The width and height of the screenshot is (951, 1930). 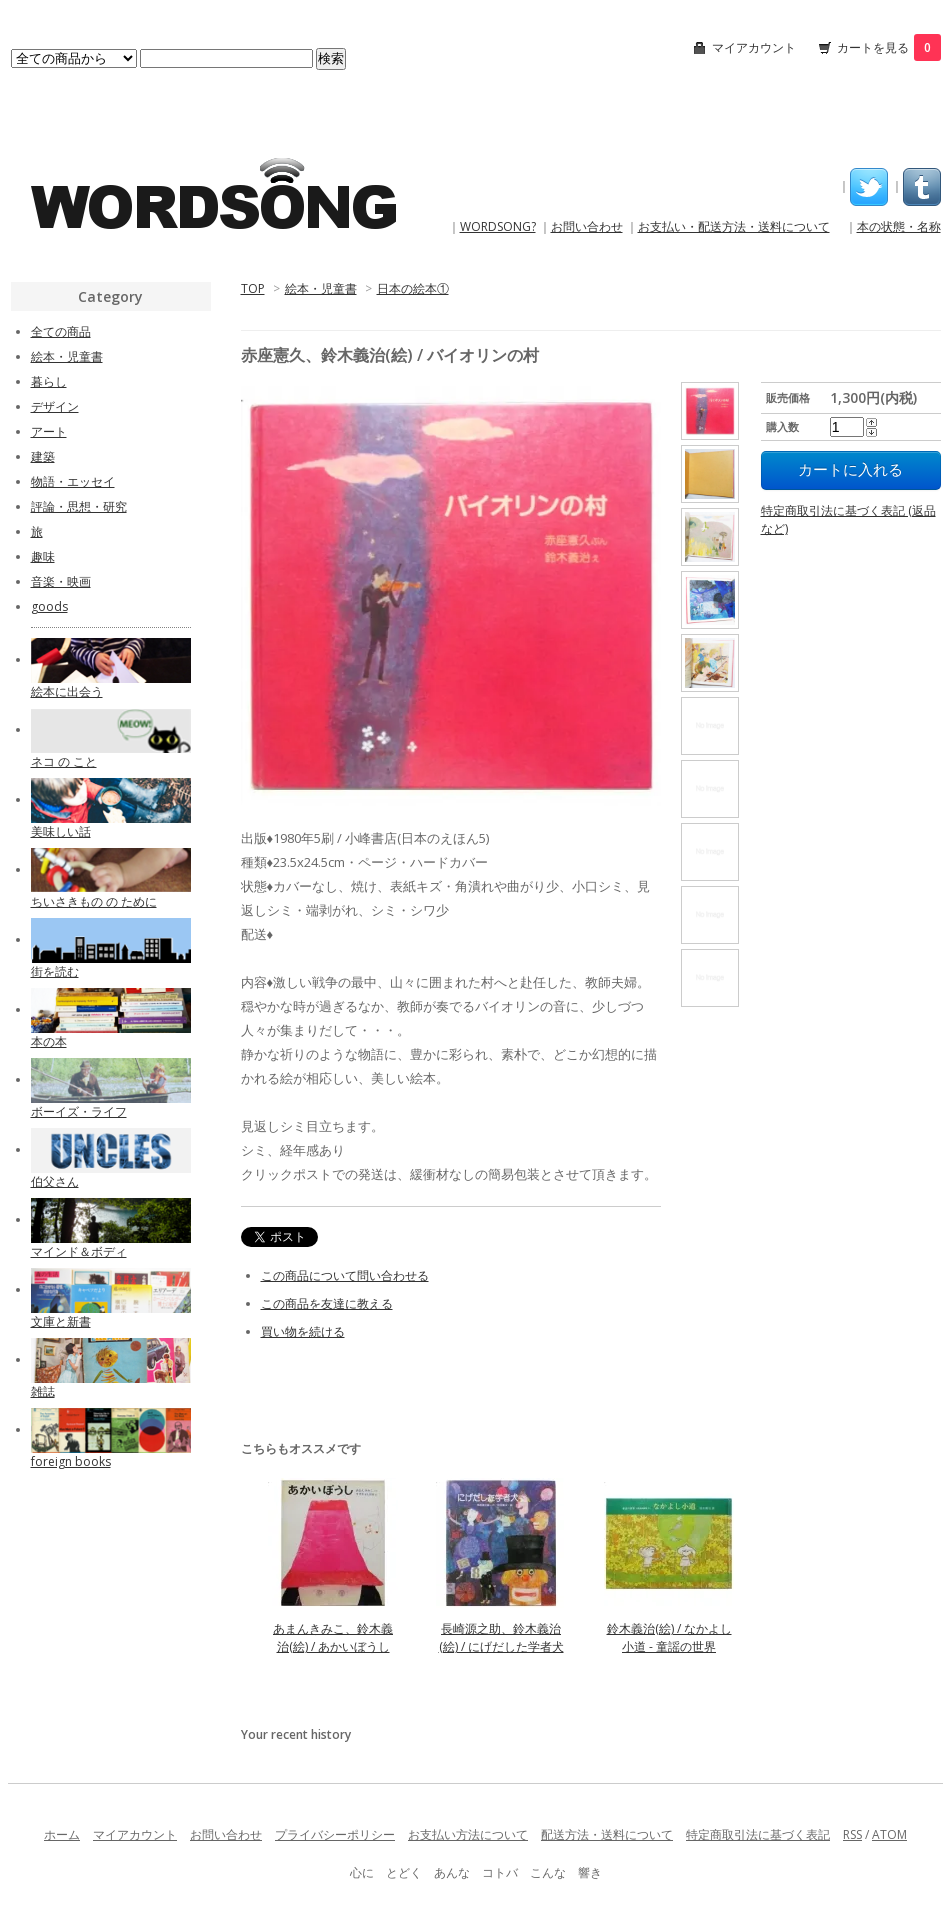 I want to click on お支払い・配送方法・送料について, so click(x=734, y=226).